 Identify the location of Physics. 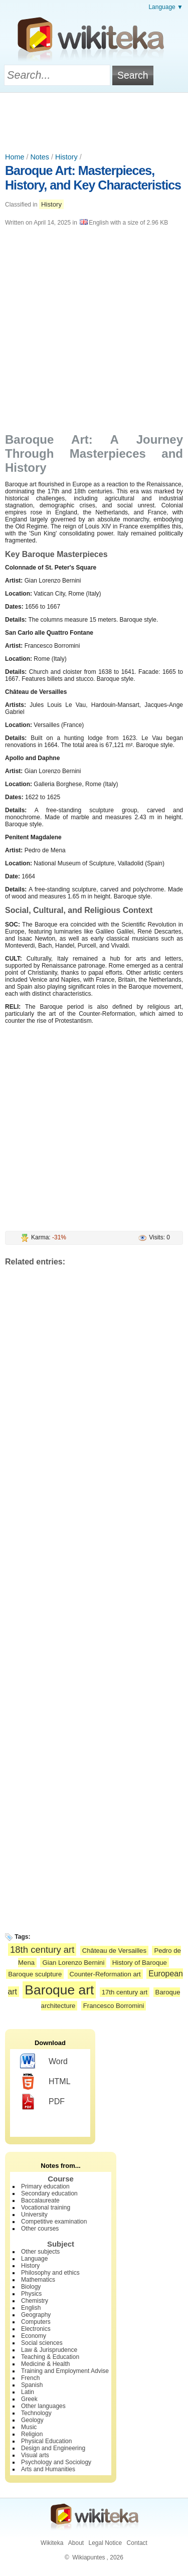
(31, 2293).